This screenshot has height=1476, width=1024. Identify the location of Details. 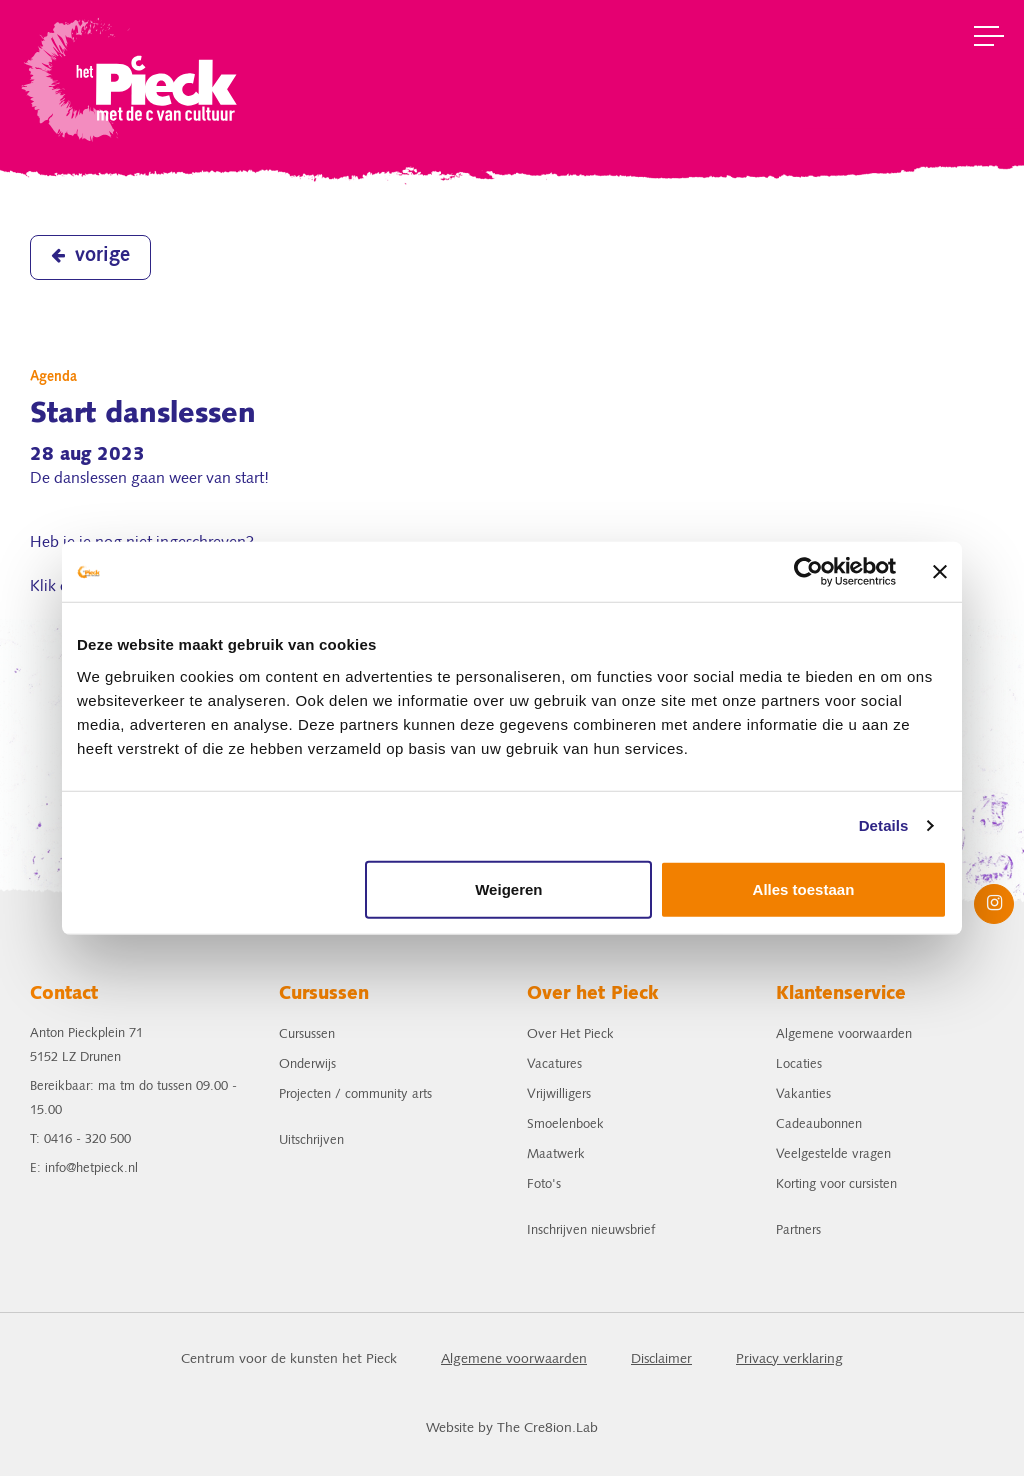
(884, 825).